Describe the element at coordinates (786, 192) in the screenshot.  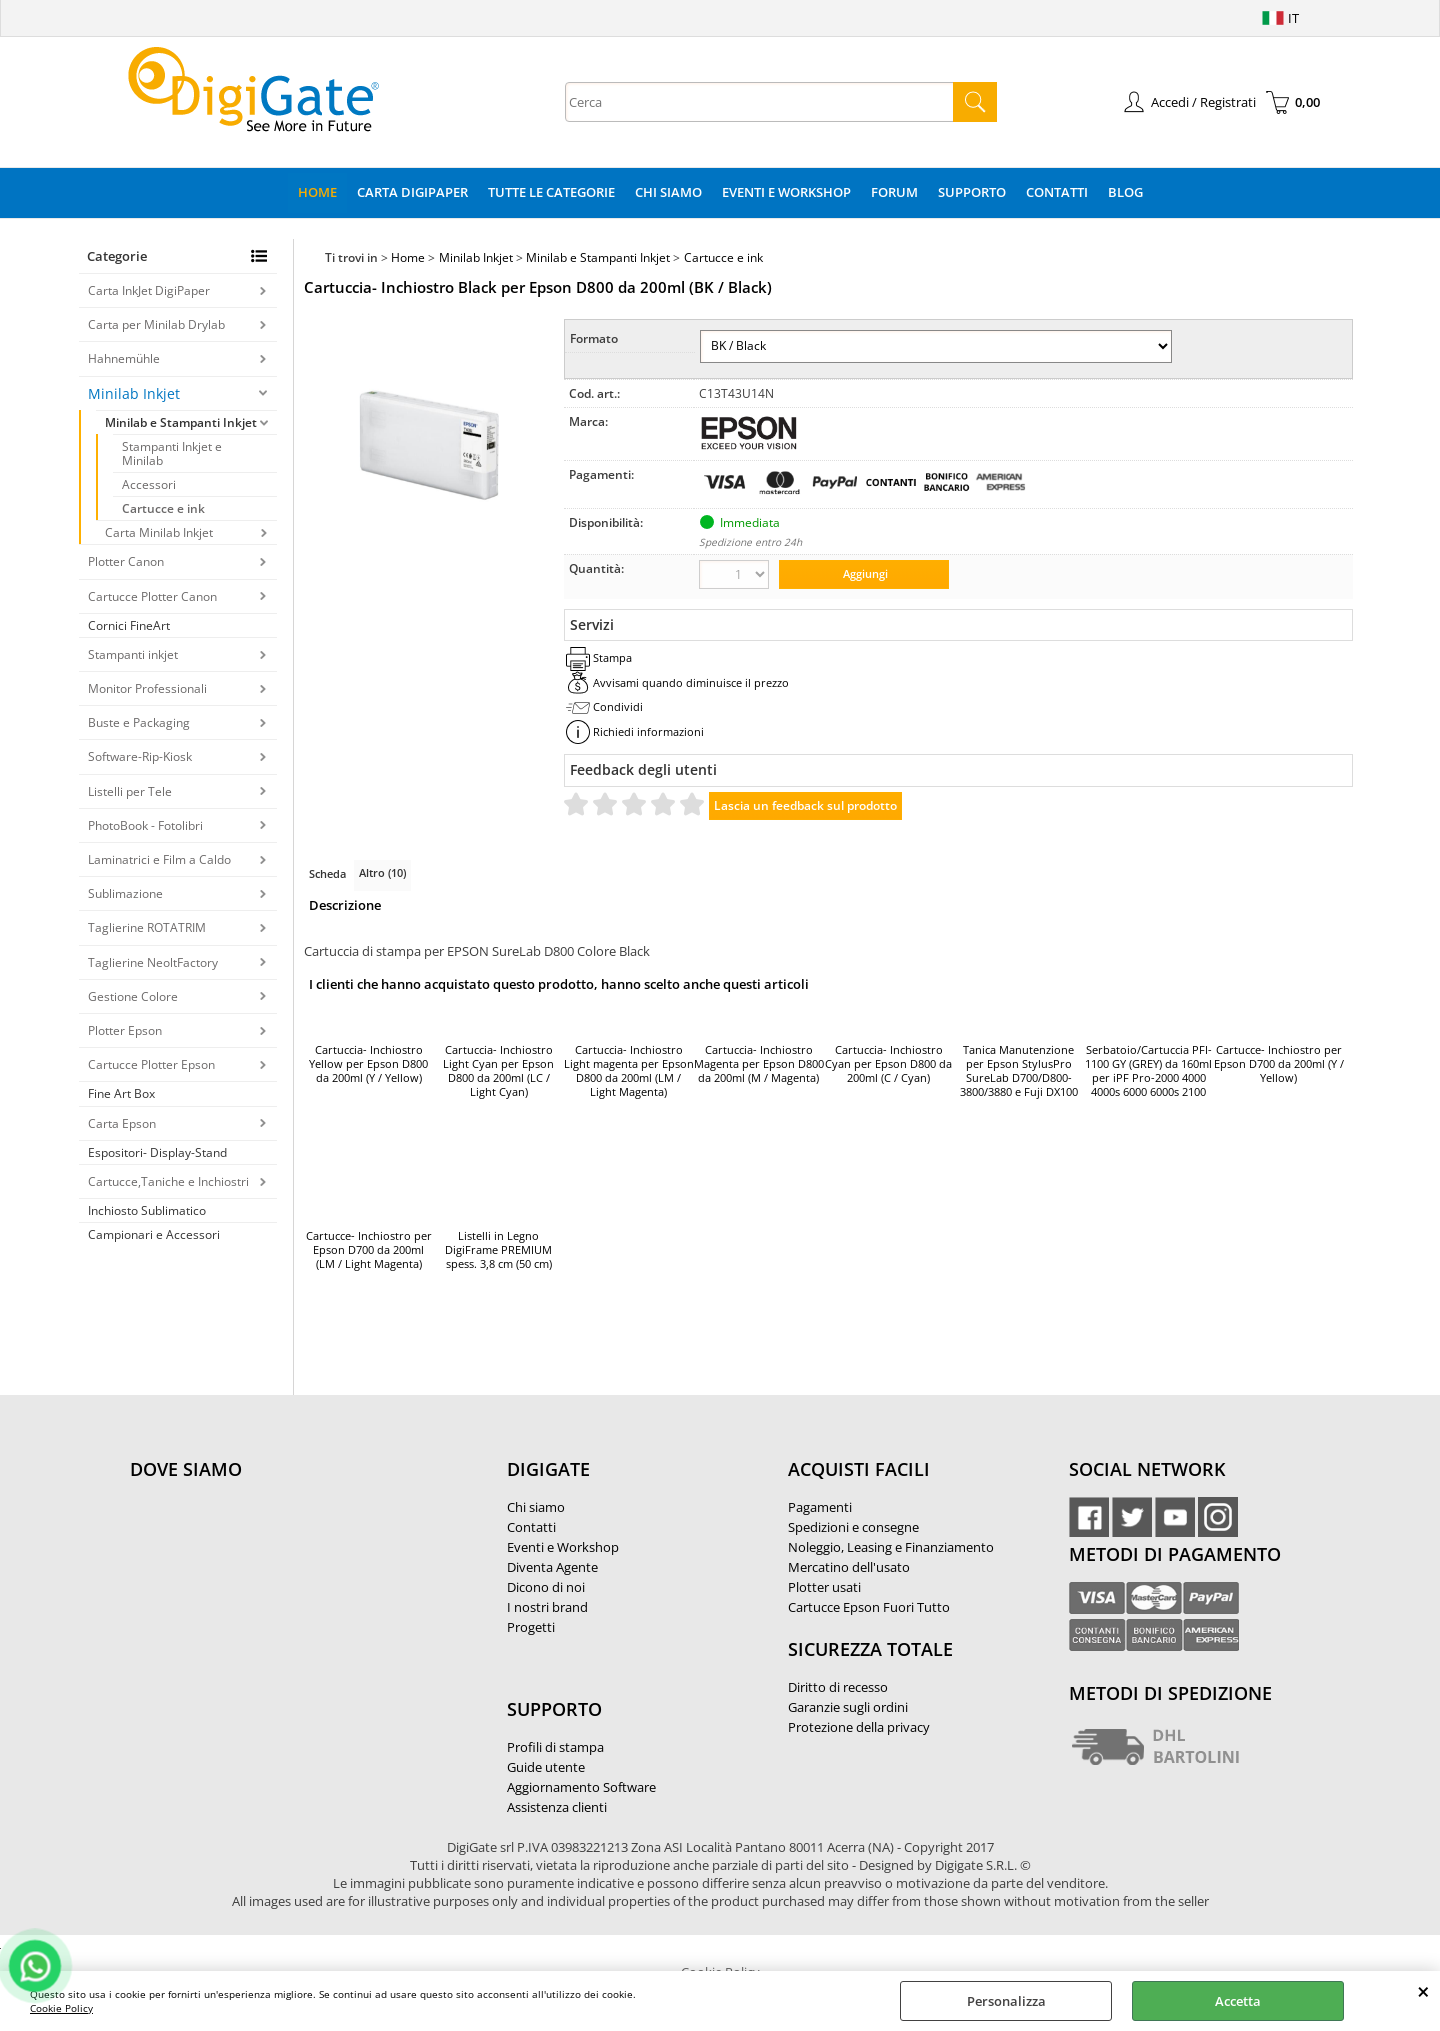
I see `Eventi e Workshop` at that location.